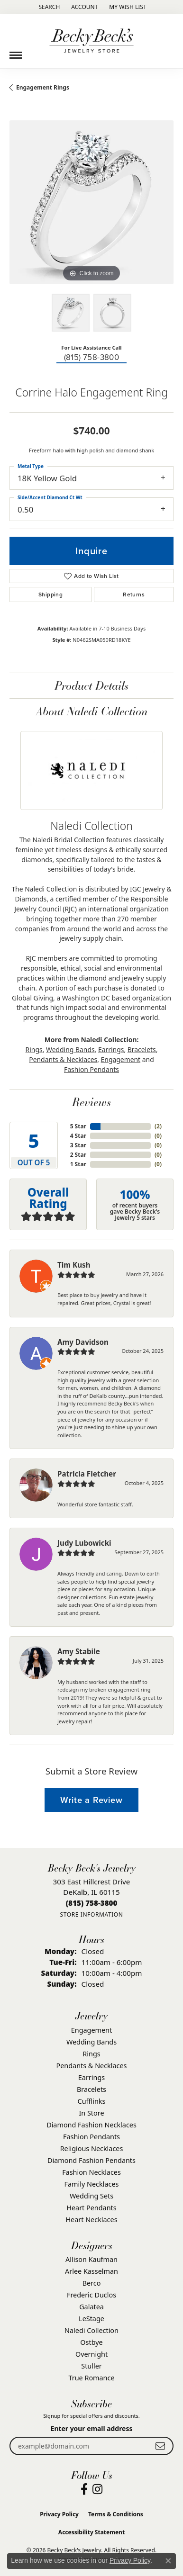  I want to click on Stuller [menuitem], so click(91, 2365).